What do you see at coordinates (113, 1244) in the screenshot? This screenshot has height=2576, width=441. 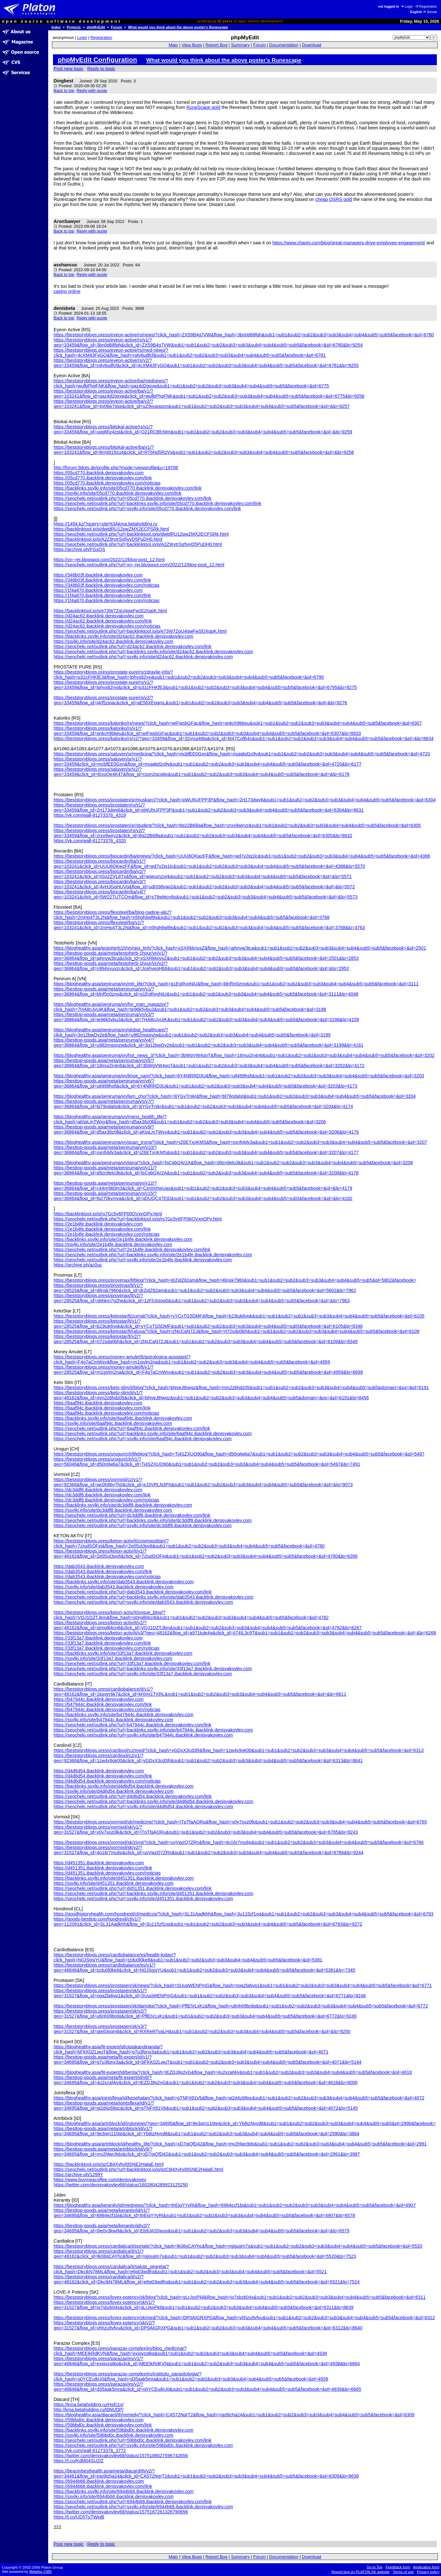 I see `https://ssylki.info/site/2e1b4fe.ibacklink.denisyakovlev.com` at bounding box center [113, 1244].